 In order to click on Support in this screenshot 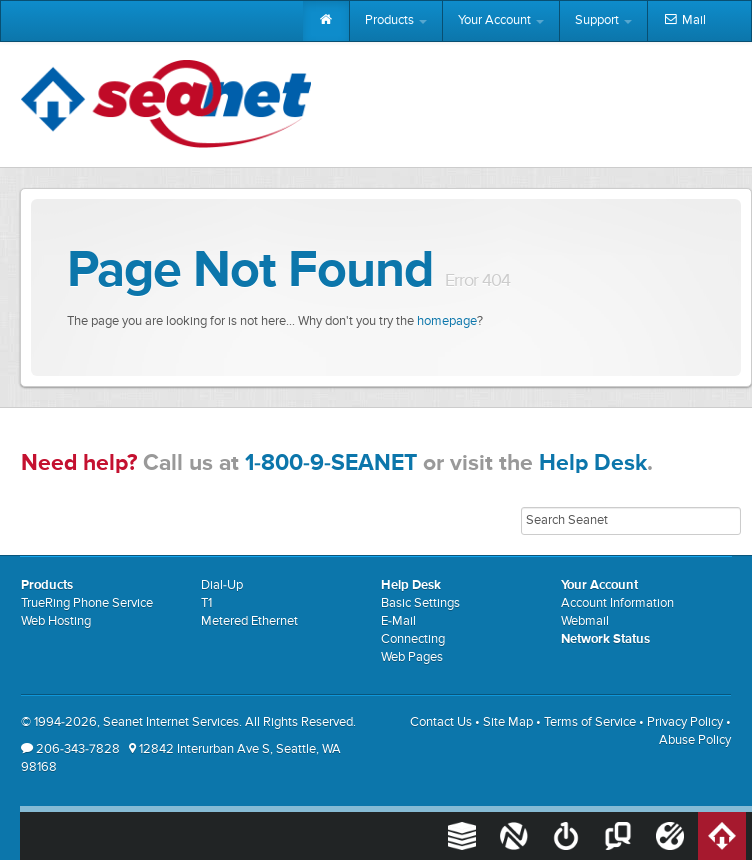, I will do `click(603, 20)`.